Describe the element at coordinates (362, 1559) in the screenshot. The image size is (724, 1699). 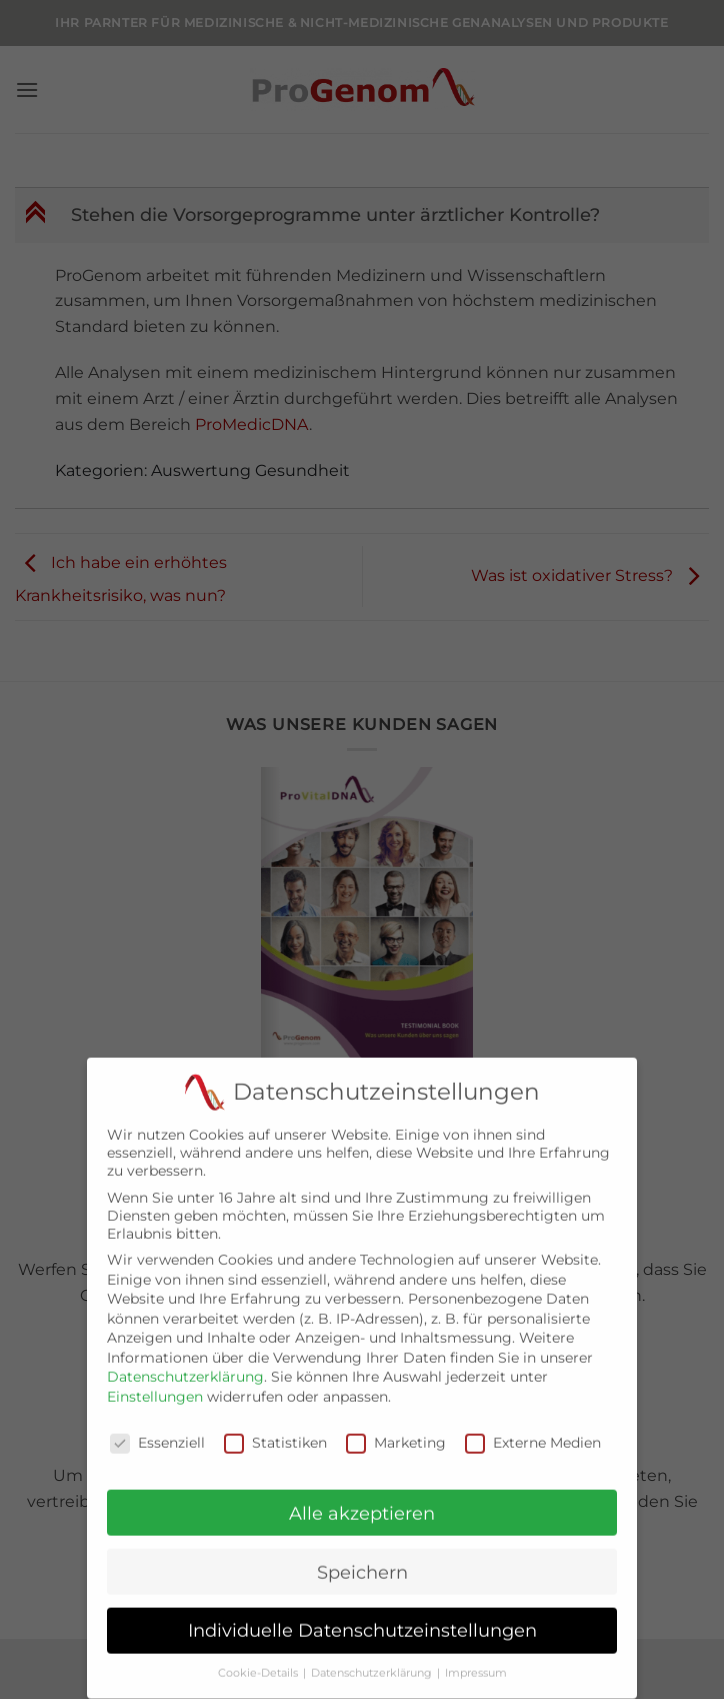
I see `Speichern [button]` at that location.